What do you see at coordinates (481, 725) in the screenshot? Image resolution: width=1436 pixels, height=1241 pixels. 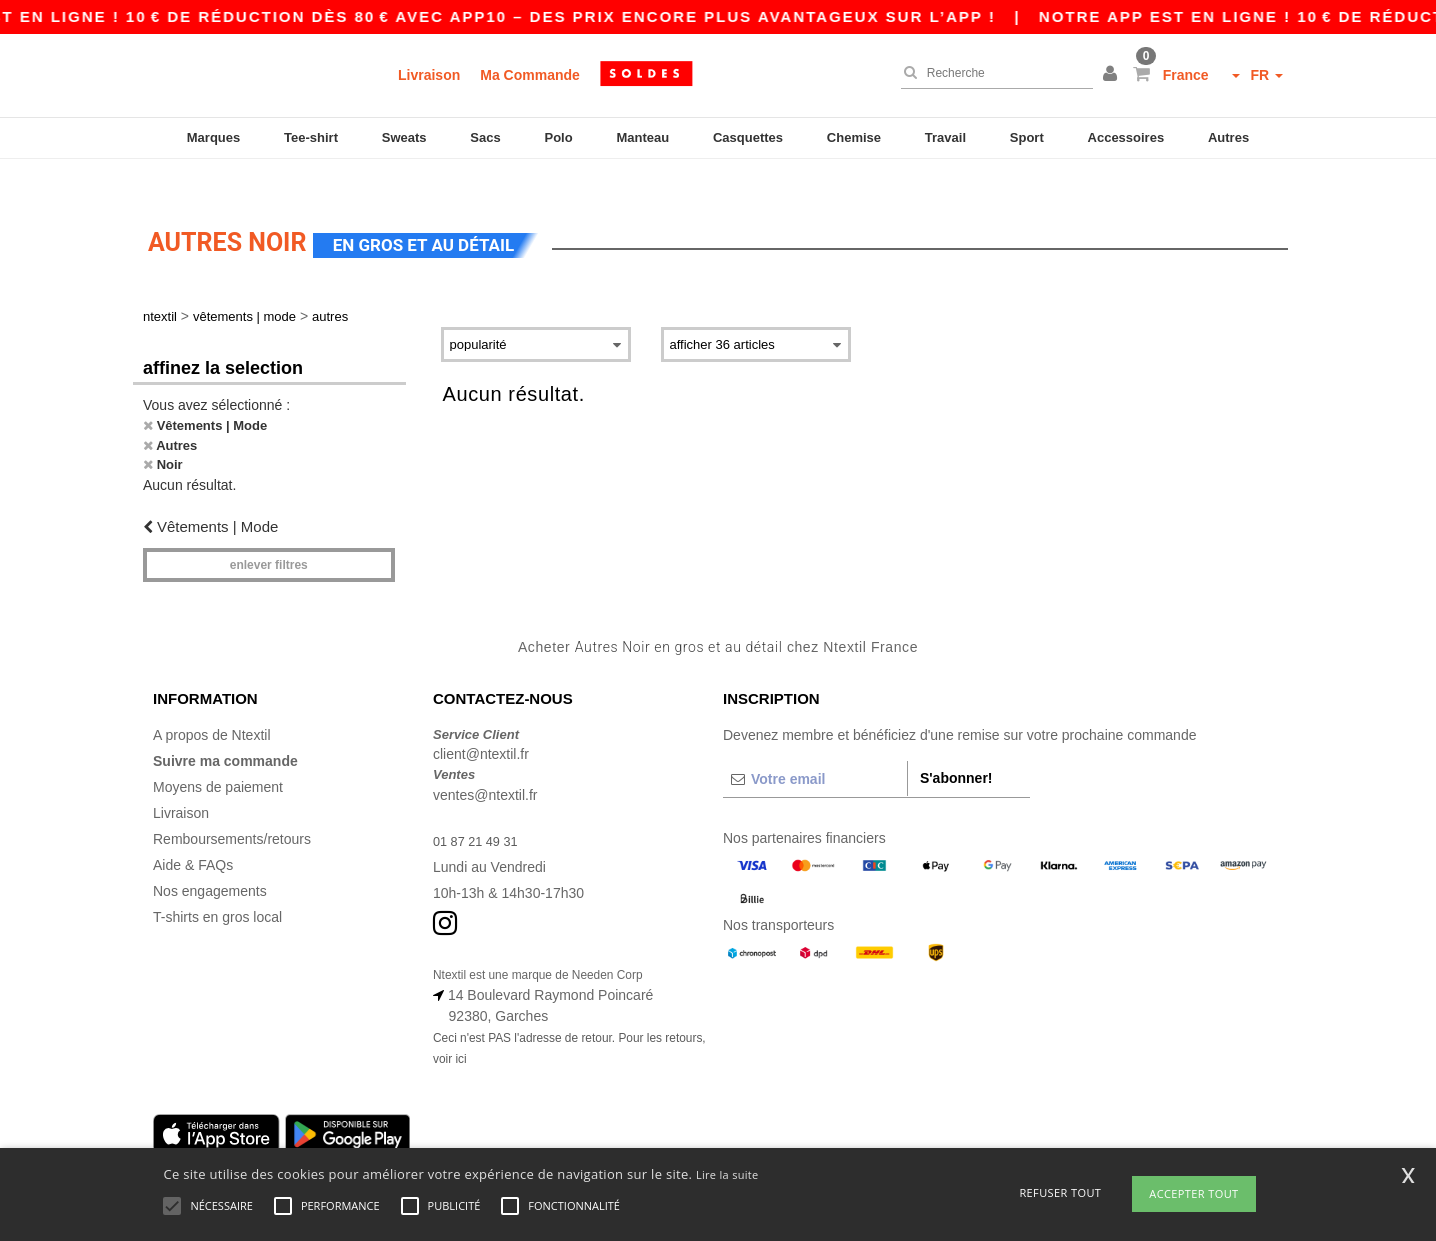 I see `client@ntextil.fr` at bounding box center [481, 725].